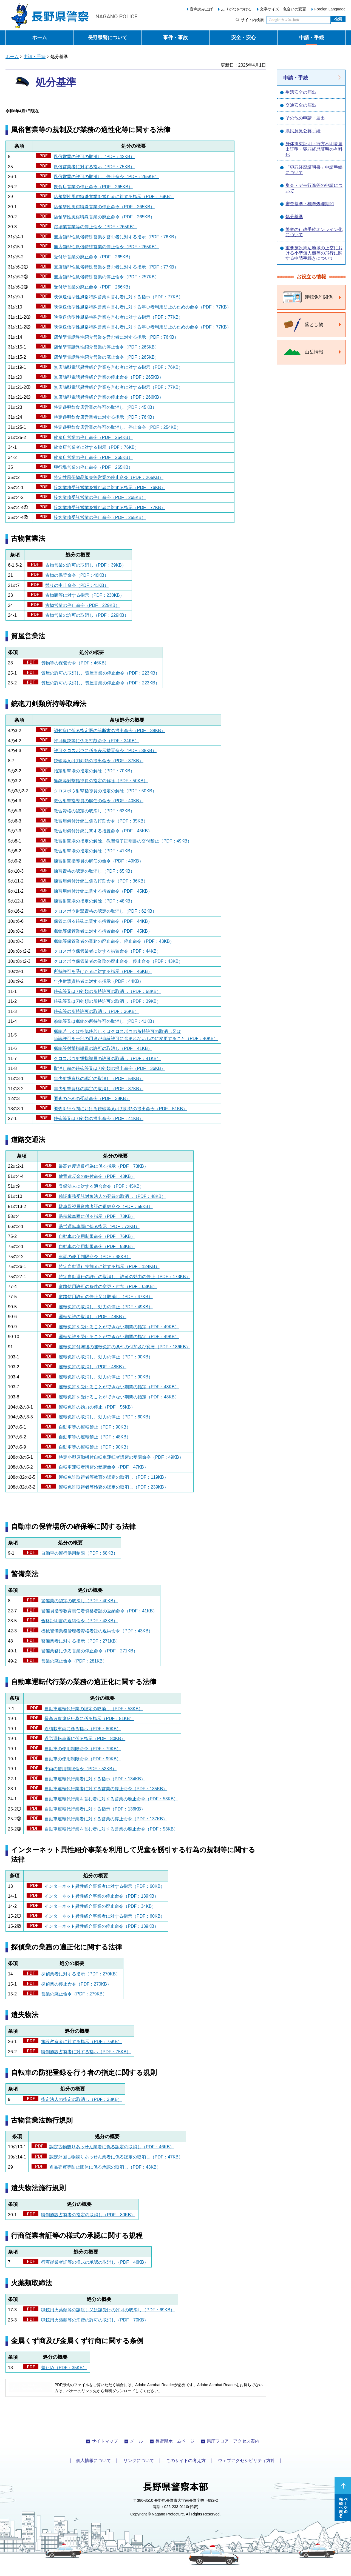 This screenshot has width=351, height=2576. Describe the element at coordinates (97, 1216) in the screenshot. I see `過積載車両に係る指示（PDF：73KB）` at that location.